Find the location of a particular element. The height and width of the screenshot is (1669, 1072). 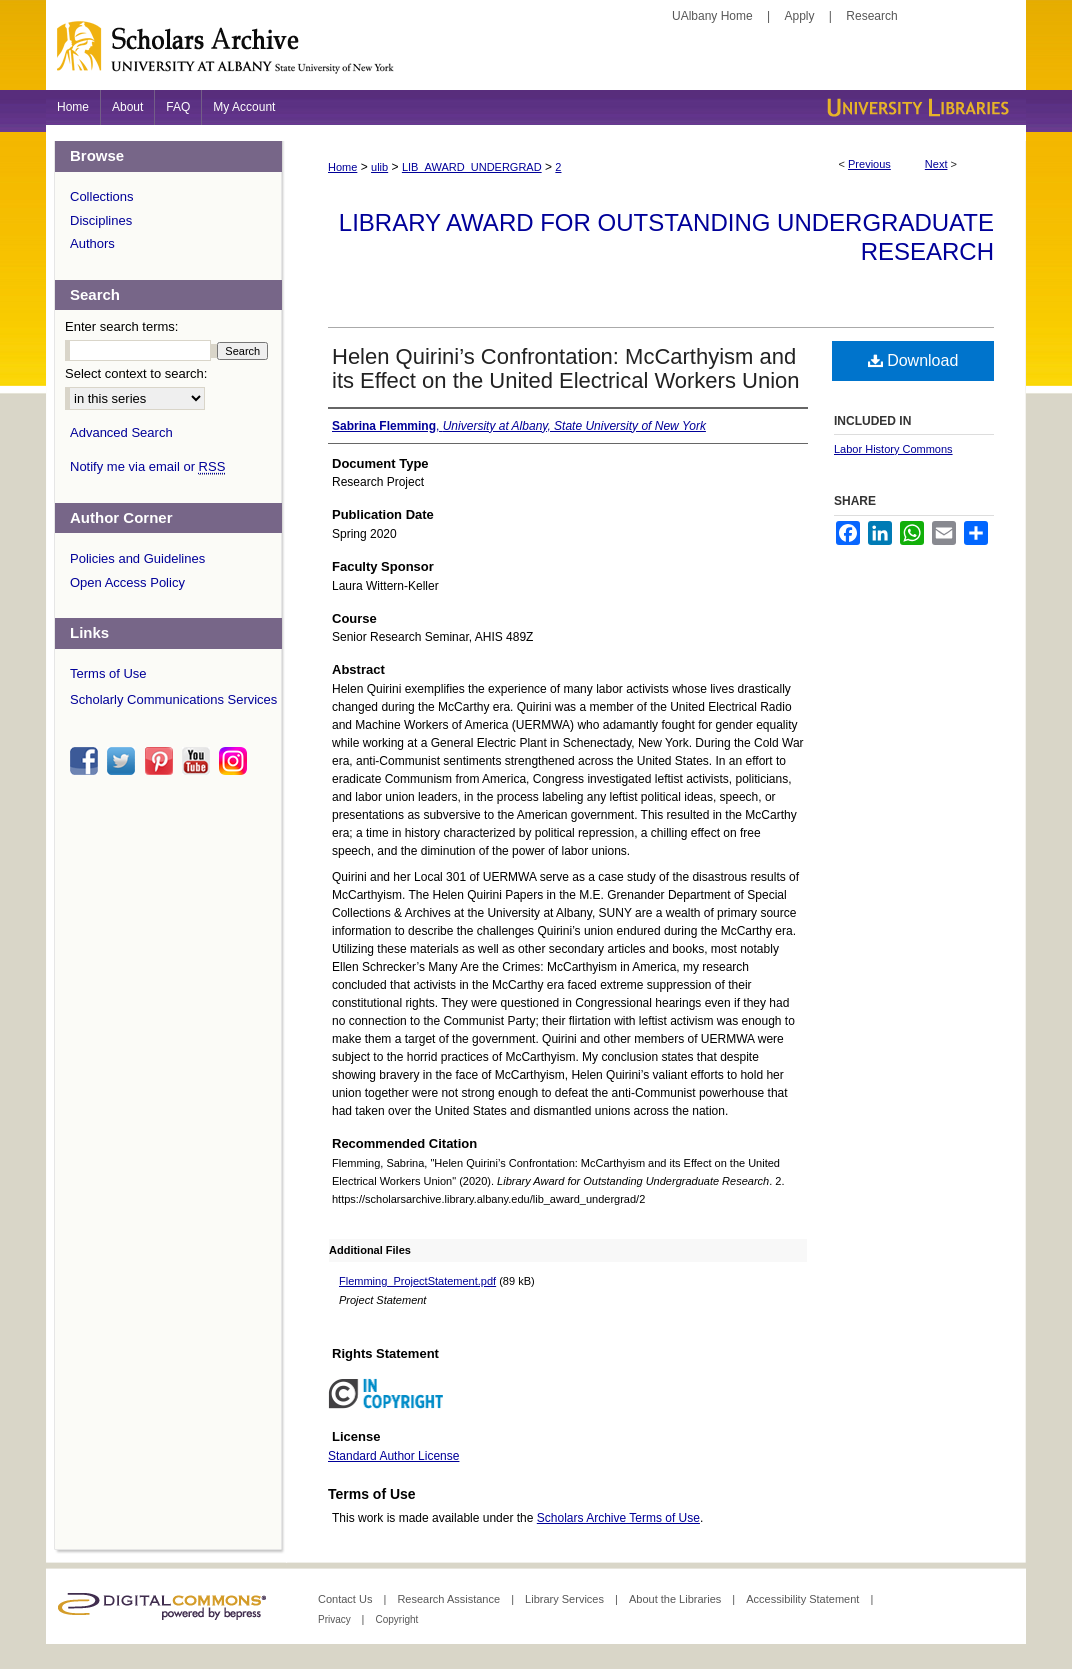

Standard Author License is located at coordinates (393, 1456).